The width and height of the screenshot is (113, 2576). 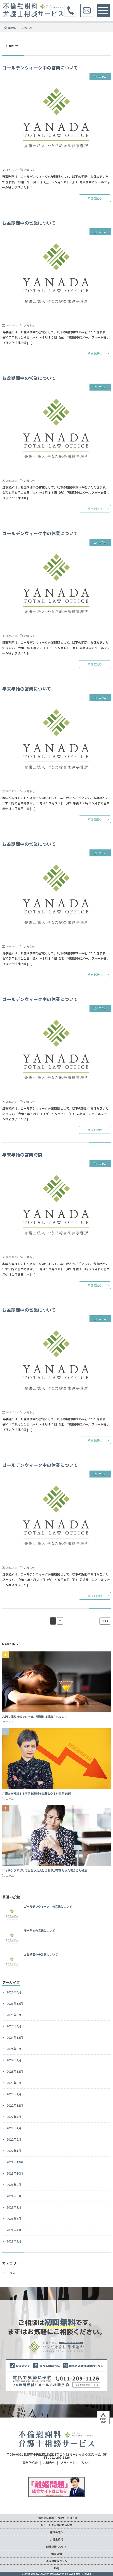 I want to click on 弁護士が解説する不倫慰謝料を減額しやすい事例10選, so click(x=36, y=1793).